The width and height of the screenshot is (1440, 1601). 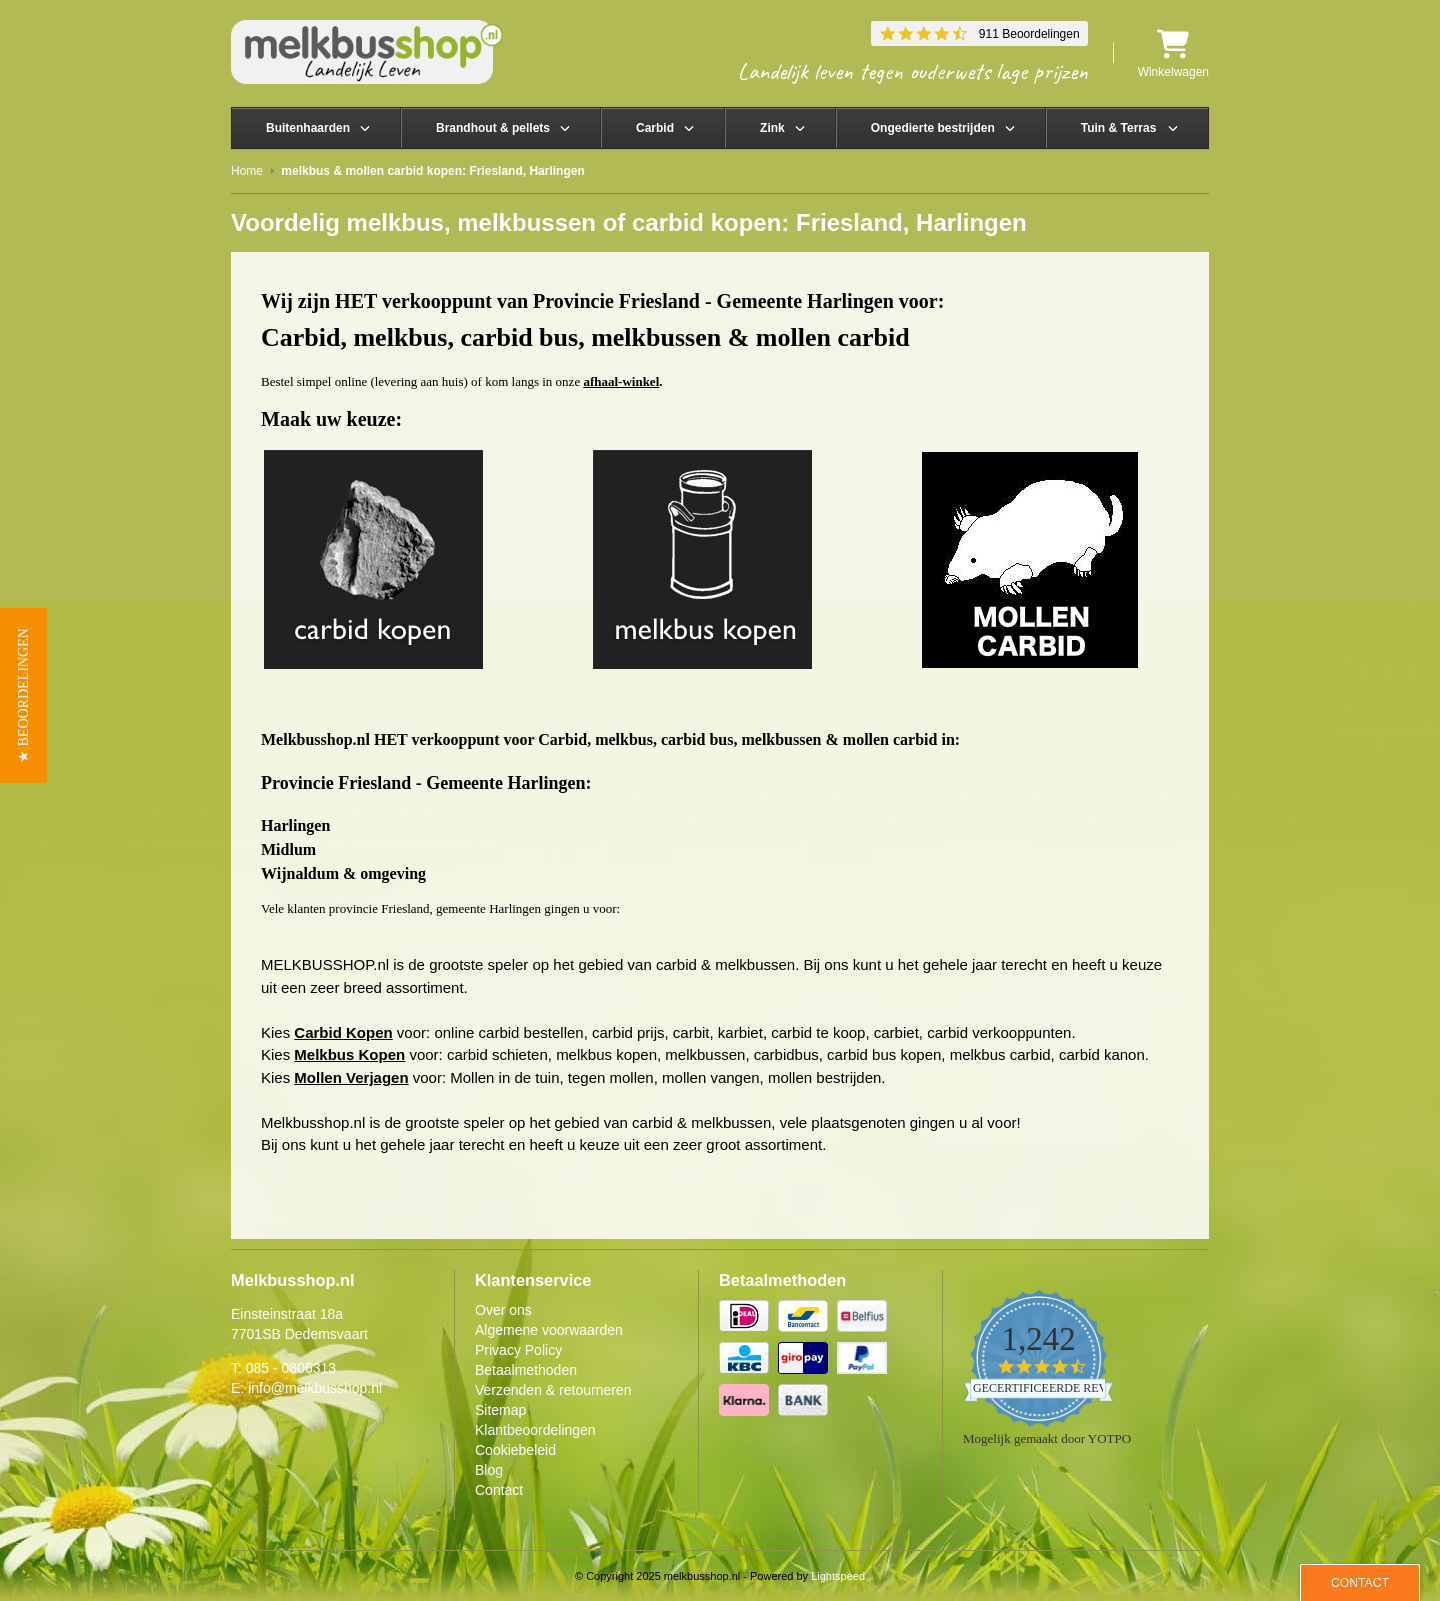 What do you see at coordinates (838, 1576) in the screenshot?
I see `Lightspeed` at bounding box center [838, 1576].